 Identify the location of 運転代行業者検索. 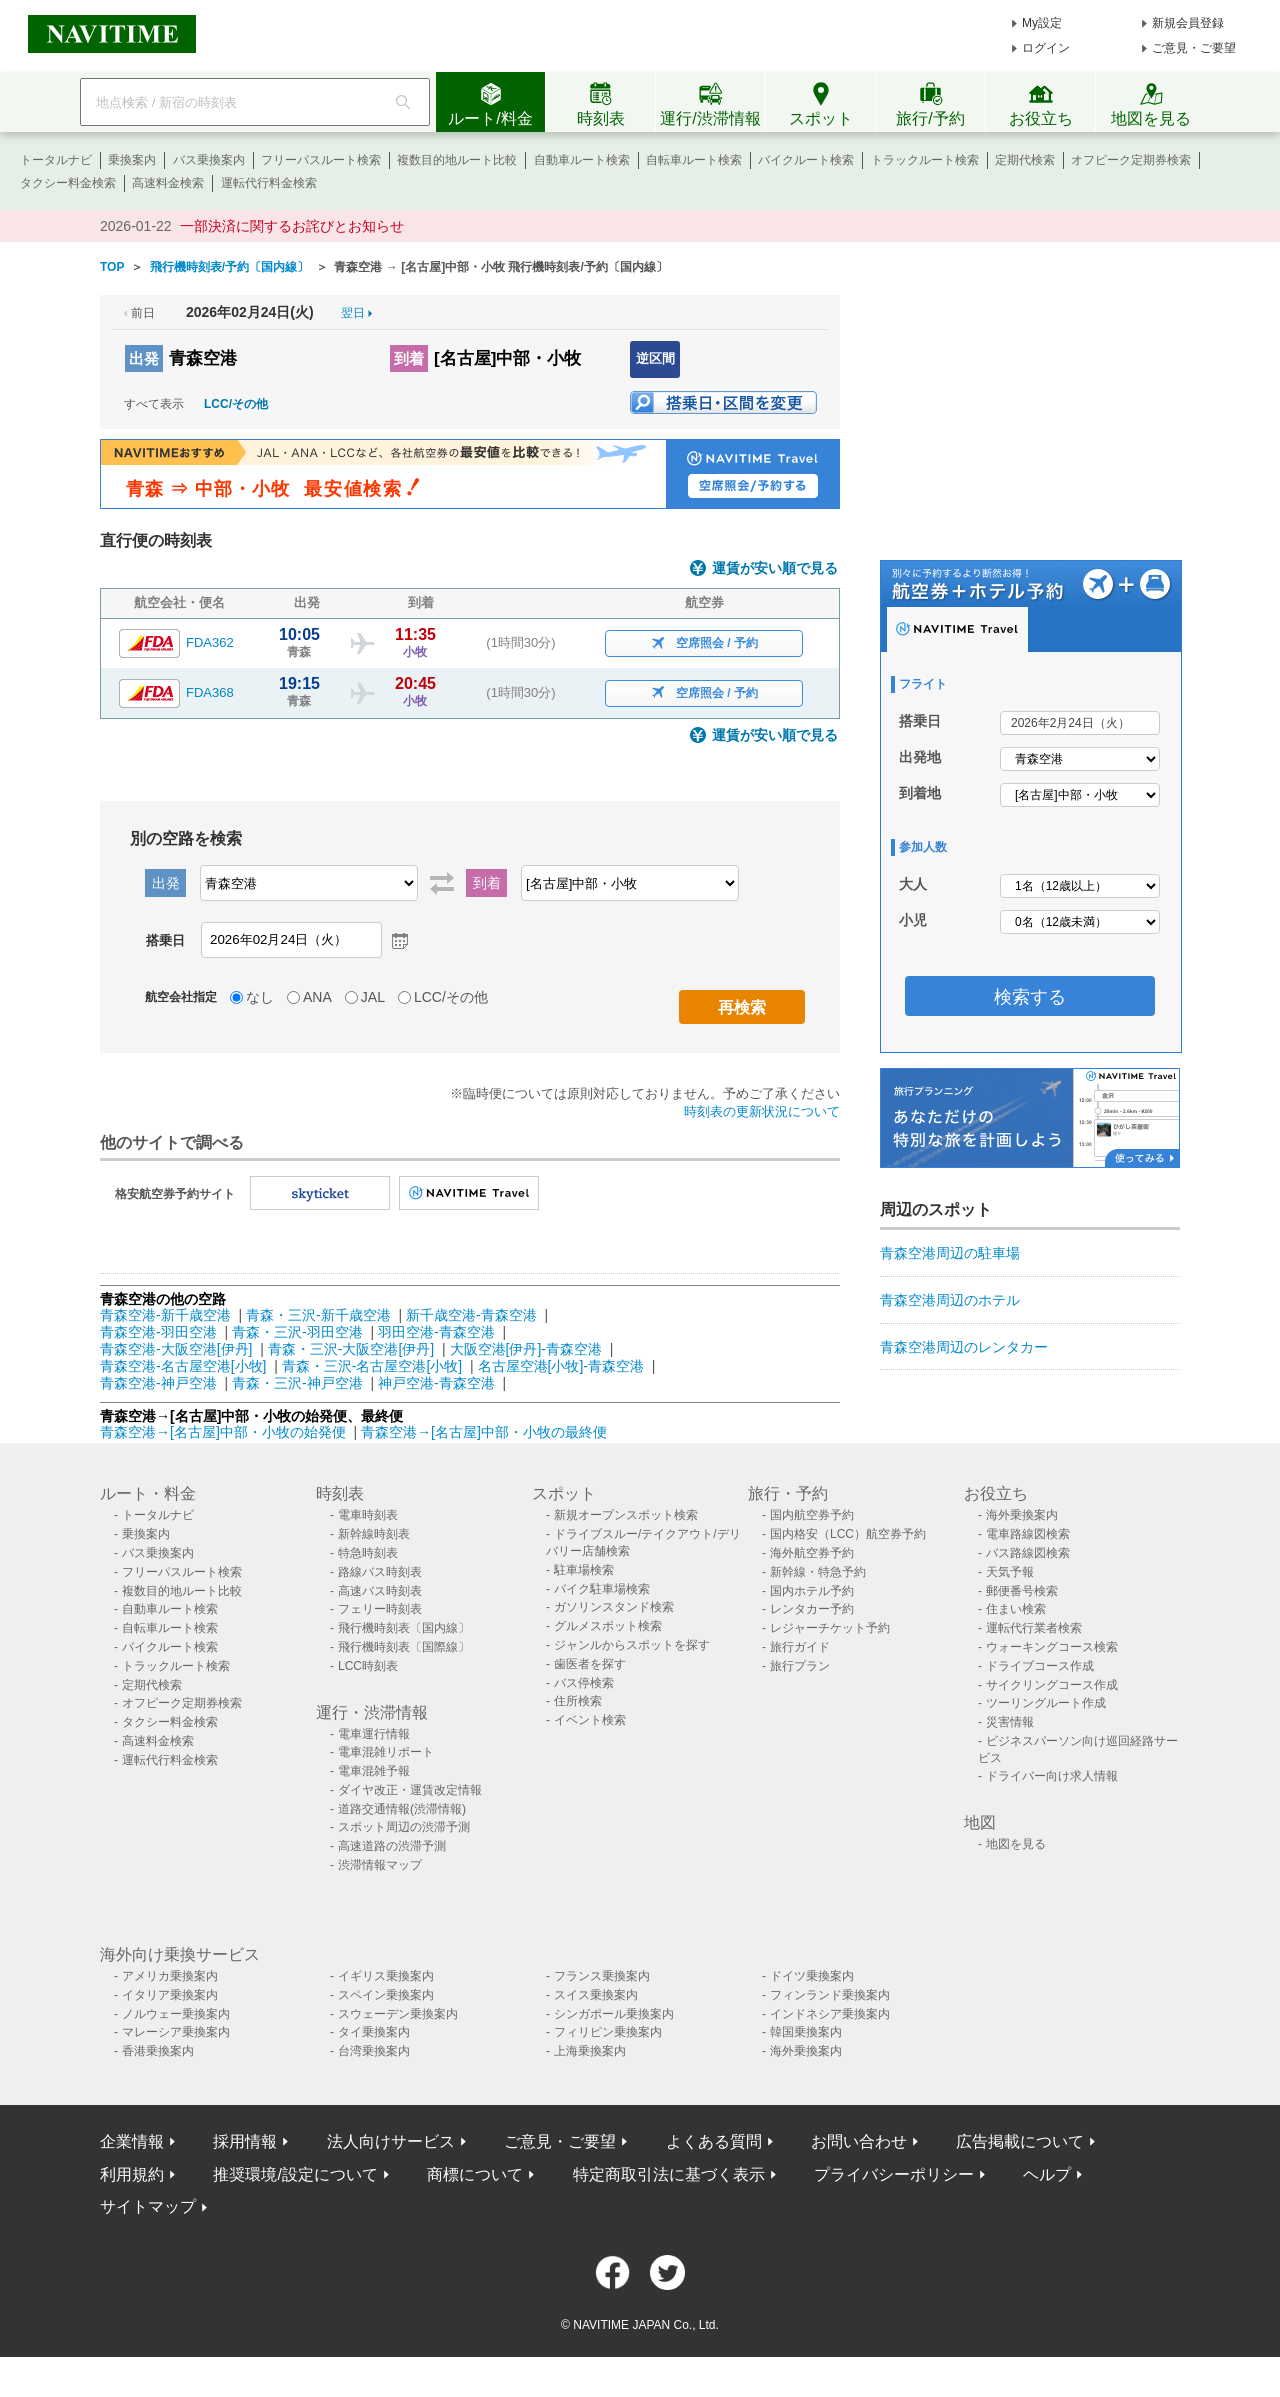
(1034, 1628).